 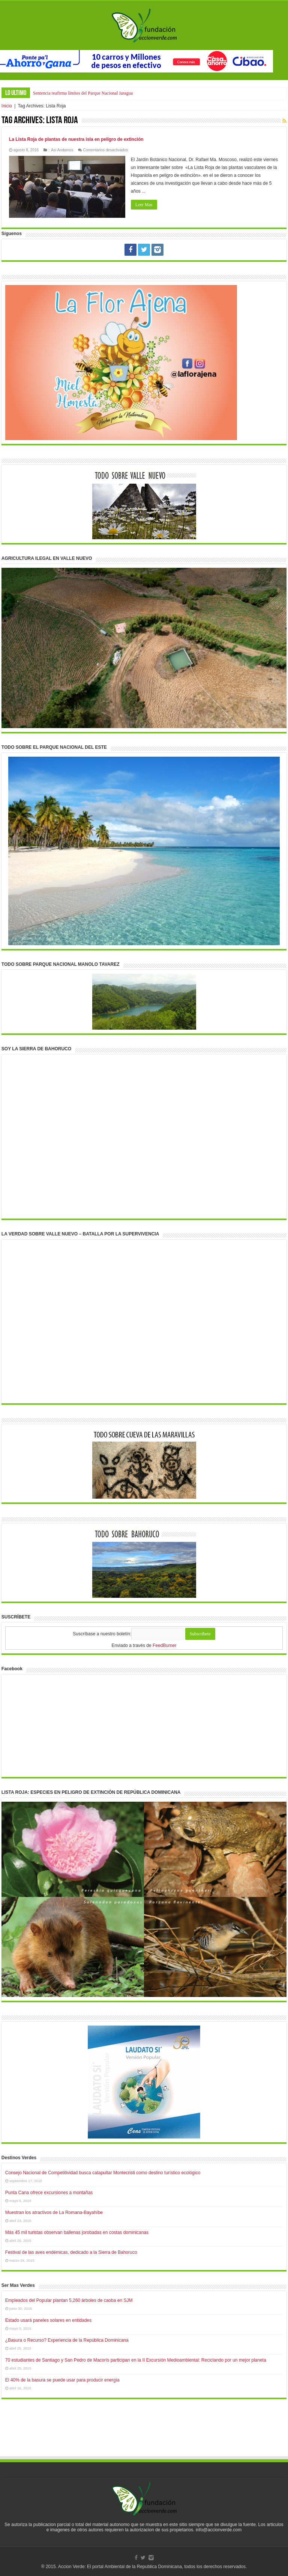 What do you see at coordinates (164, 1645) in the screenshot?
I see `FeedBurner` at bounding box center [164, 1645].